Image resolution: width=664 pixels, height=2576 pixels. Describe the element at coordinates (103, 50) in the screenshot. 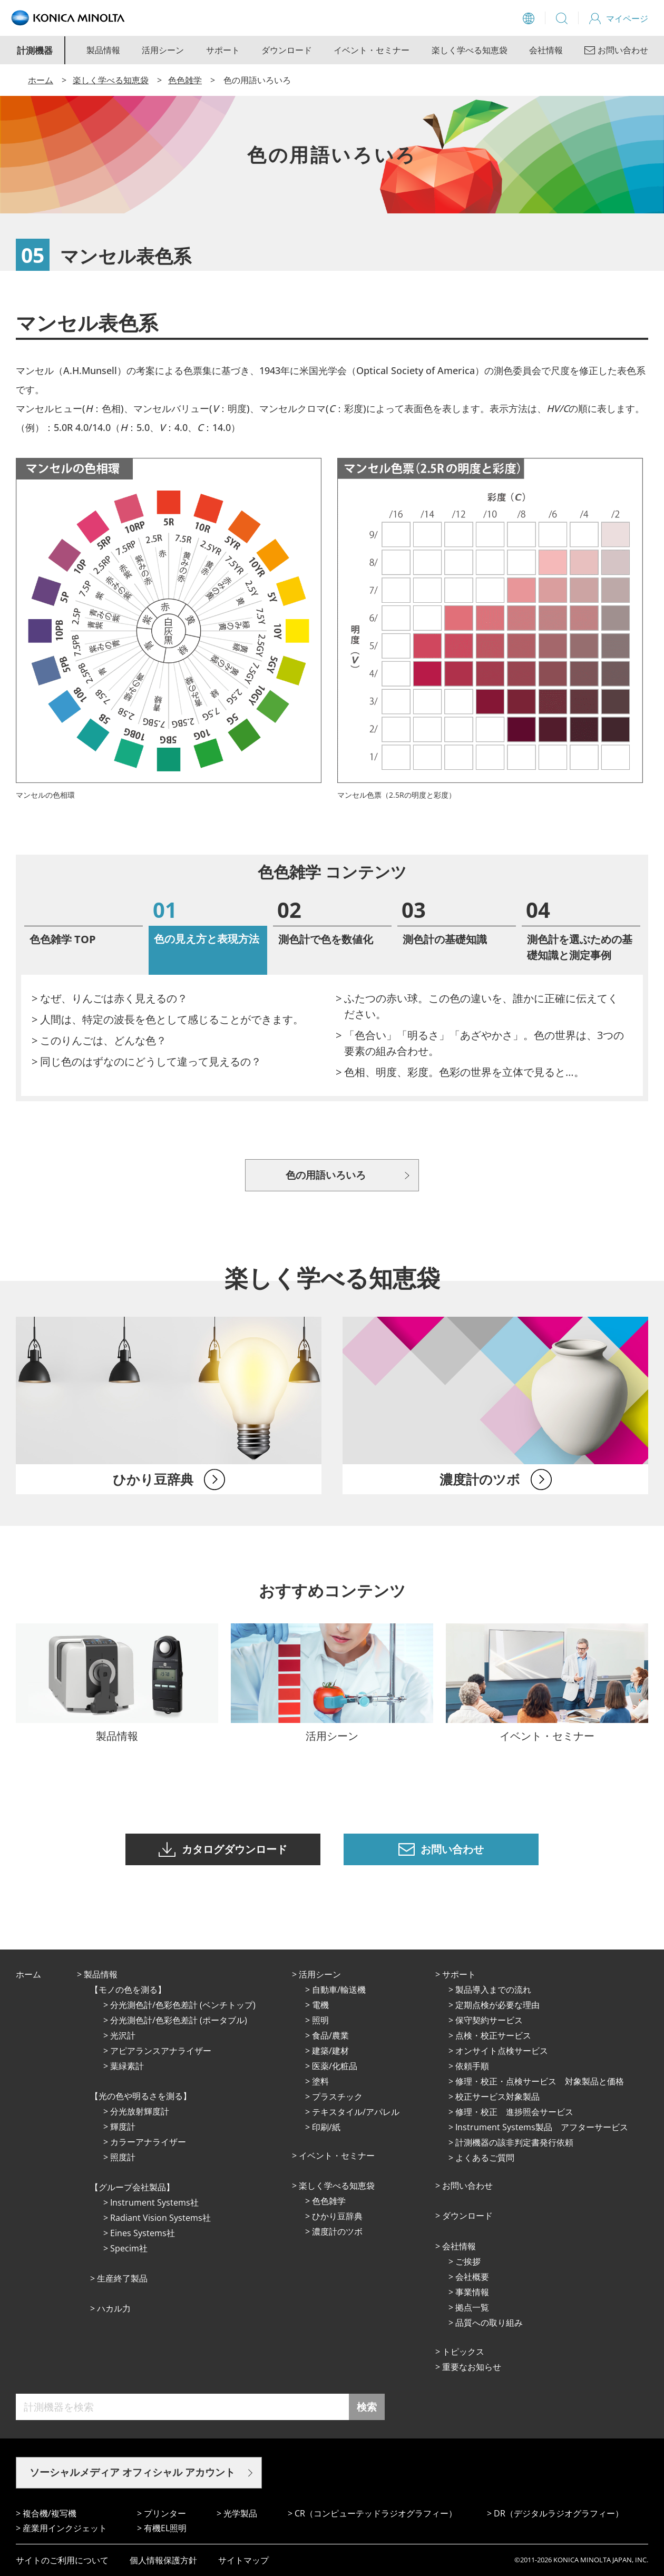

I see `製品情報` at that location.